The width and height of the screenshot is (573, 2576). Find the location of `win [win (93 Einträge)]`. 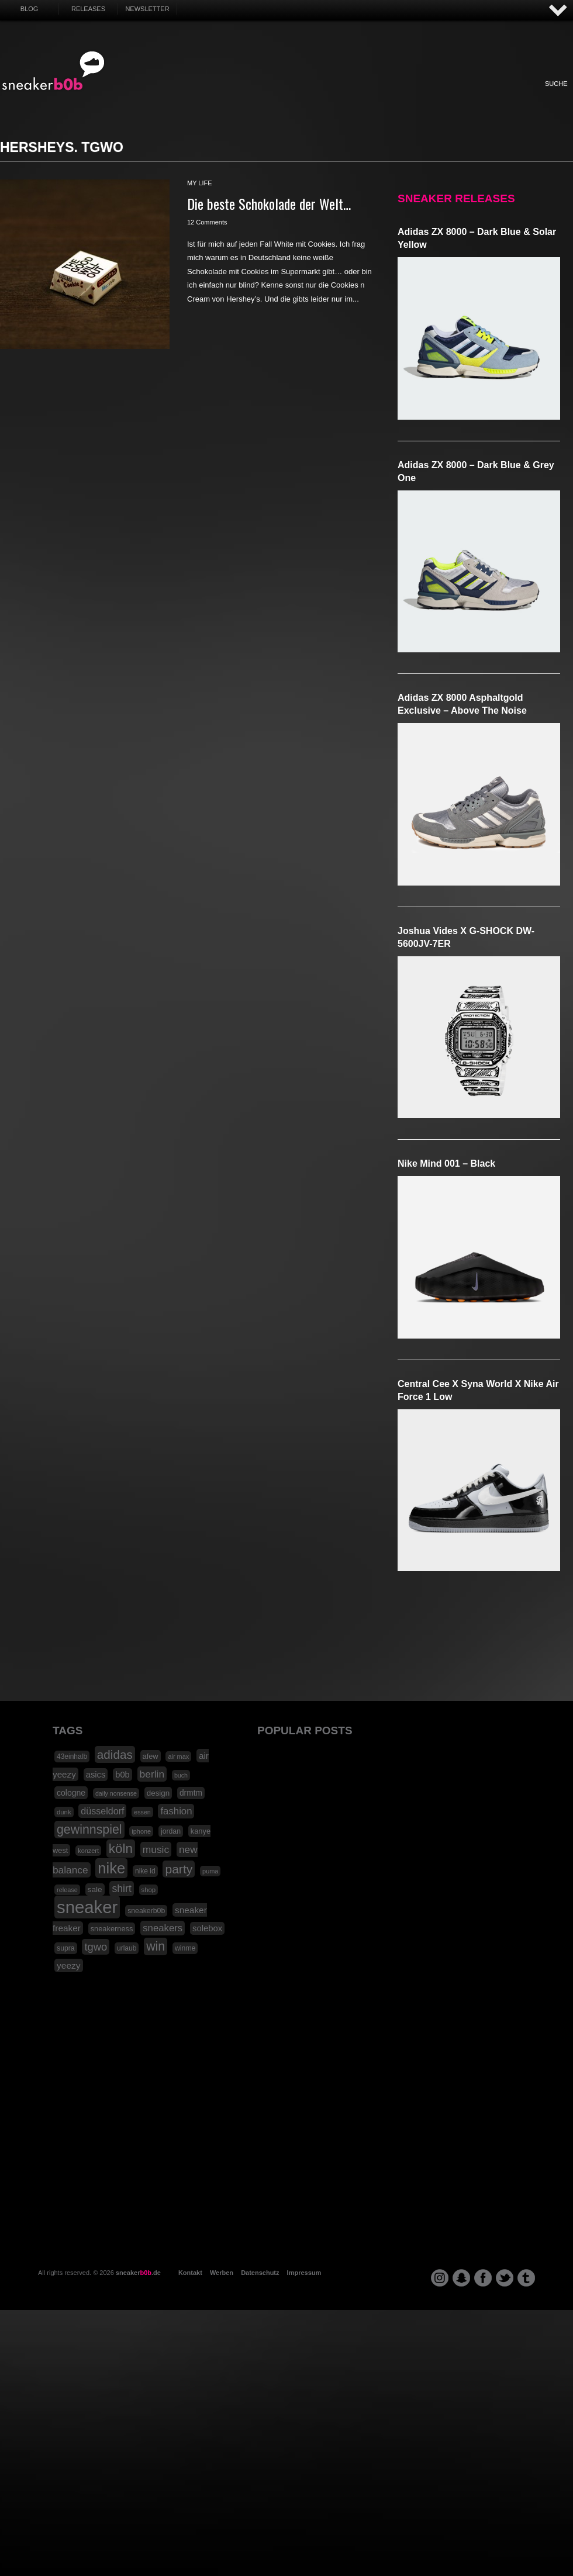

win [win (93 Einträge)] is located at coordinates (155, 1946).